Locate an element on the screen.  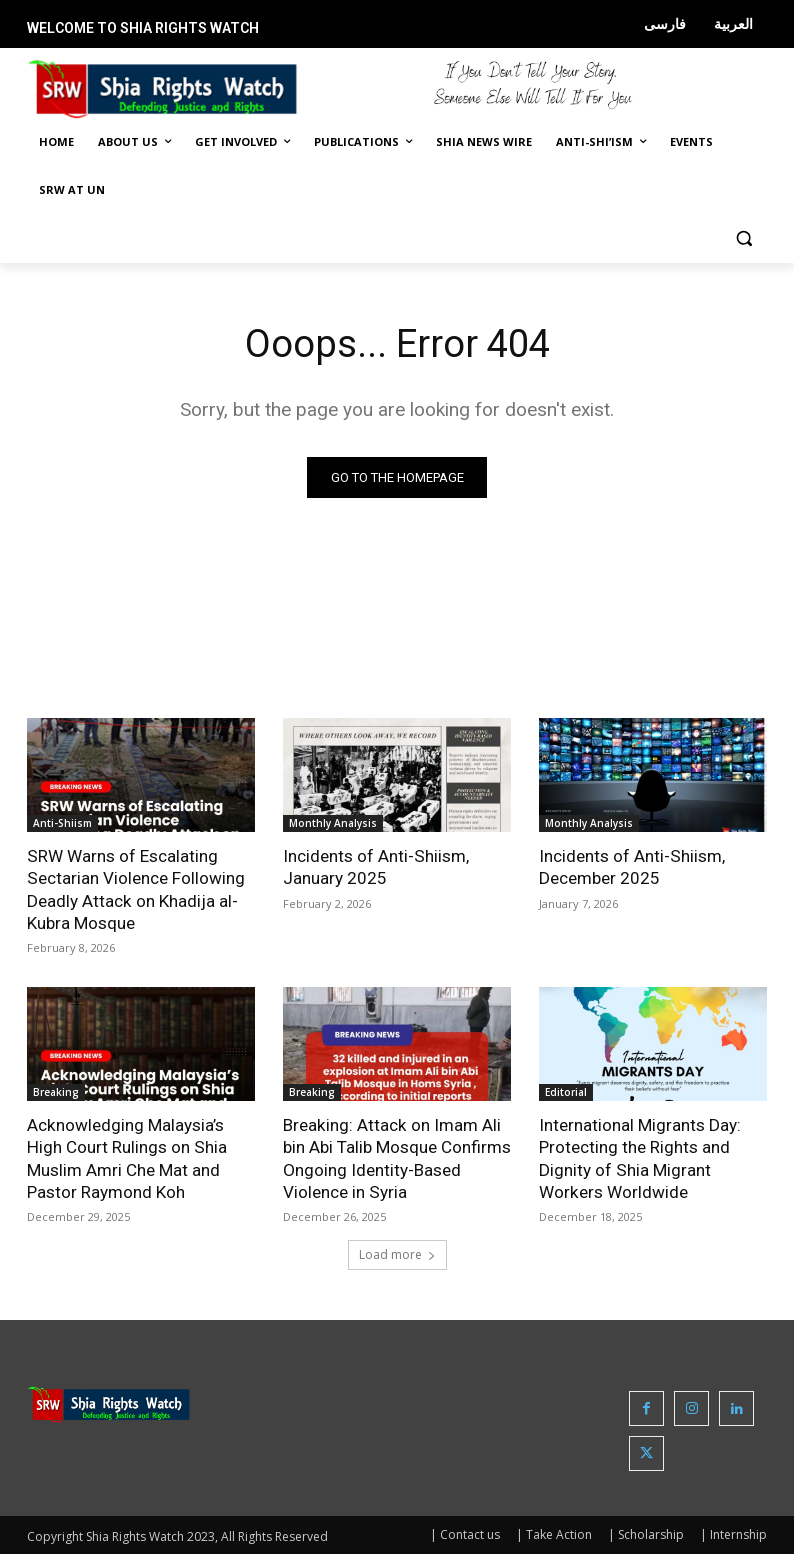
Incidents of Anti-Shiism, December 2025 is located at coordinates (631, 867).